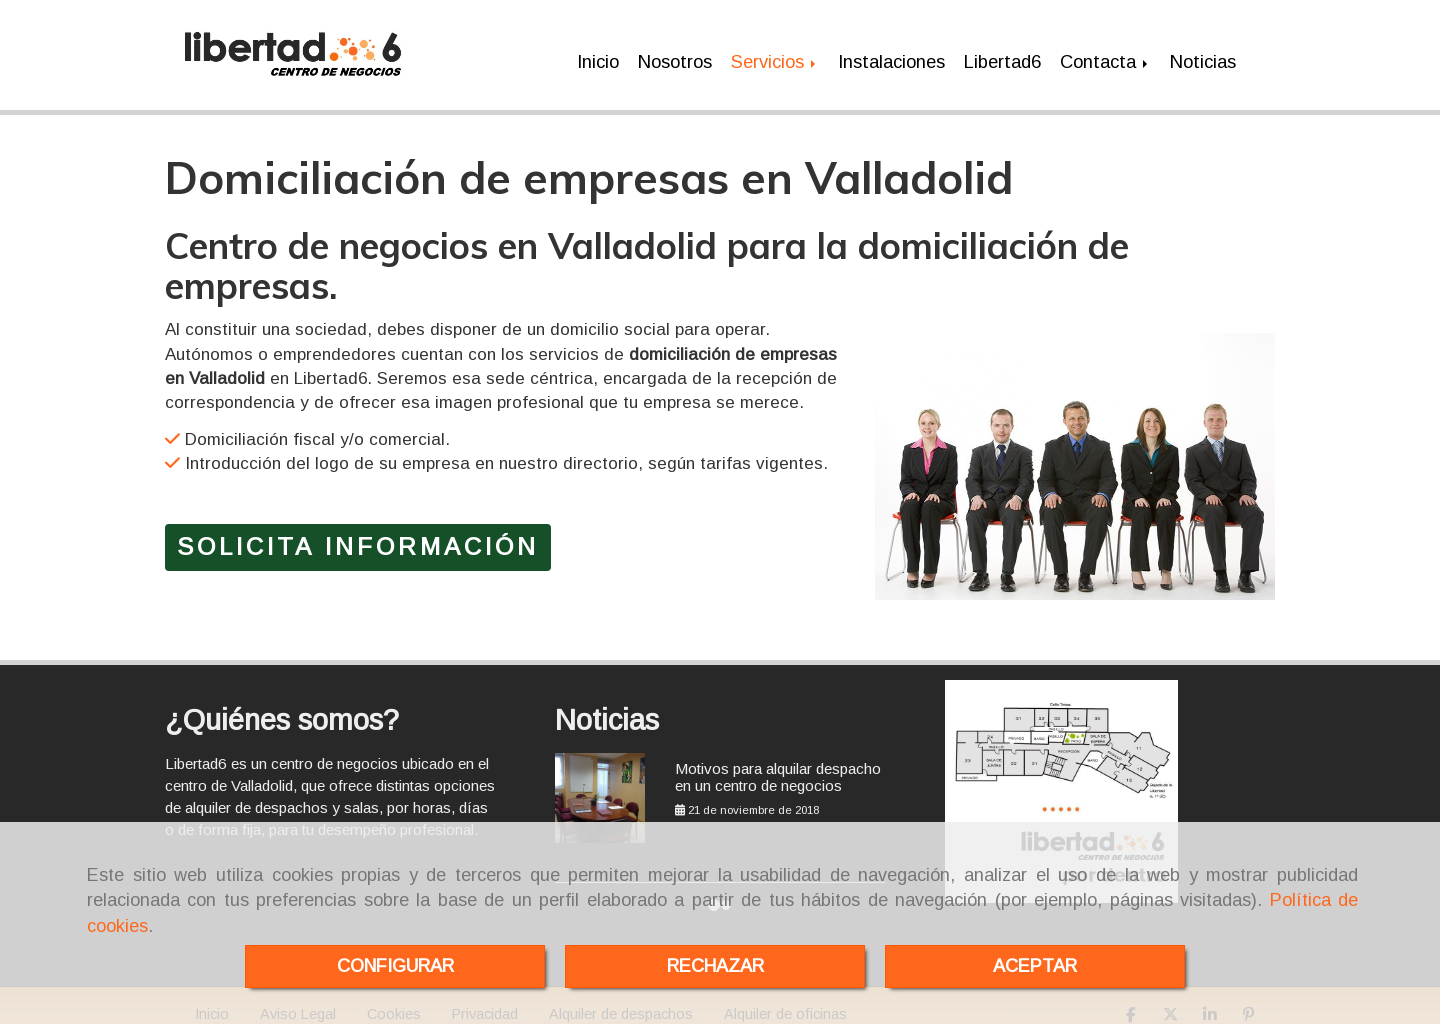 The height and width of the screenshot is (1024, 1440). I want to click on RECHAZAR [Close], so click(715, 966).